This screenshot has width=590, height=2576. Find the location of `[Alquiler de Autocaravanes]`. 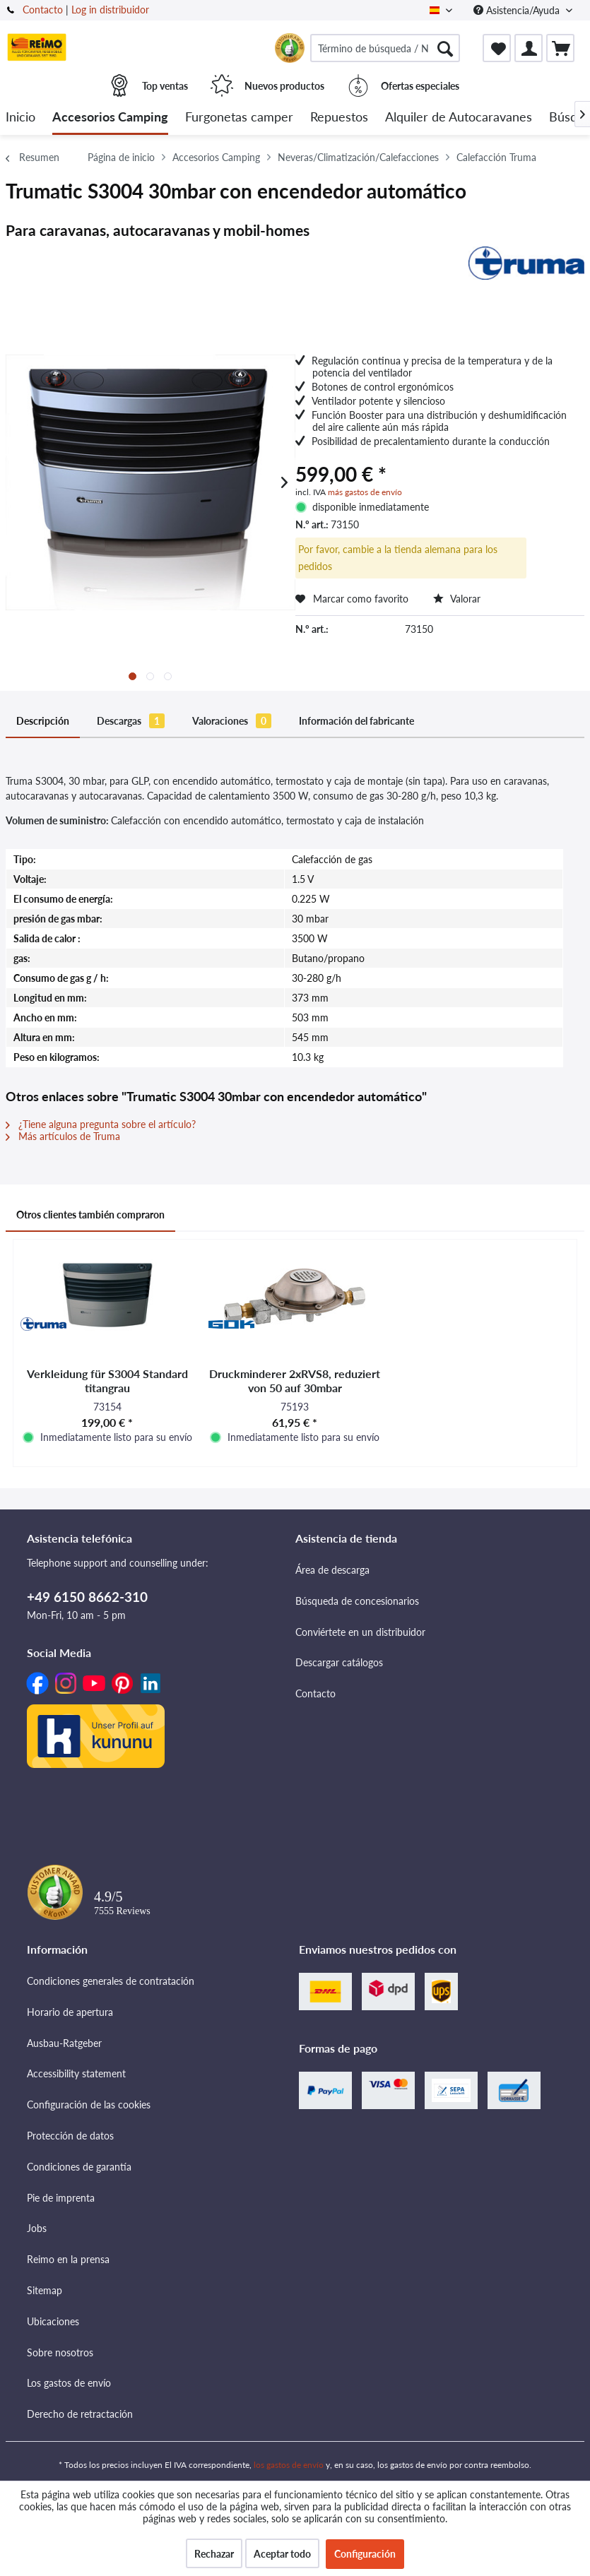

[Alquiler de Autocaravanes] is located at coordinates (458, 117).